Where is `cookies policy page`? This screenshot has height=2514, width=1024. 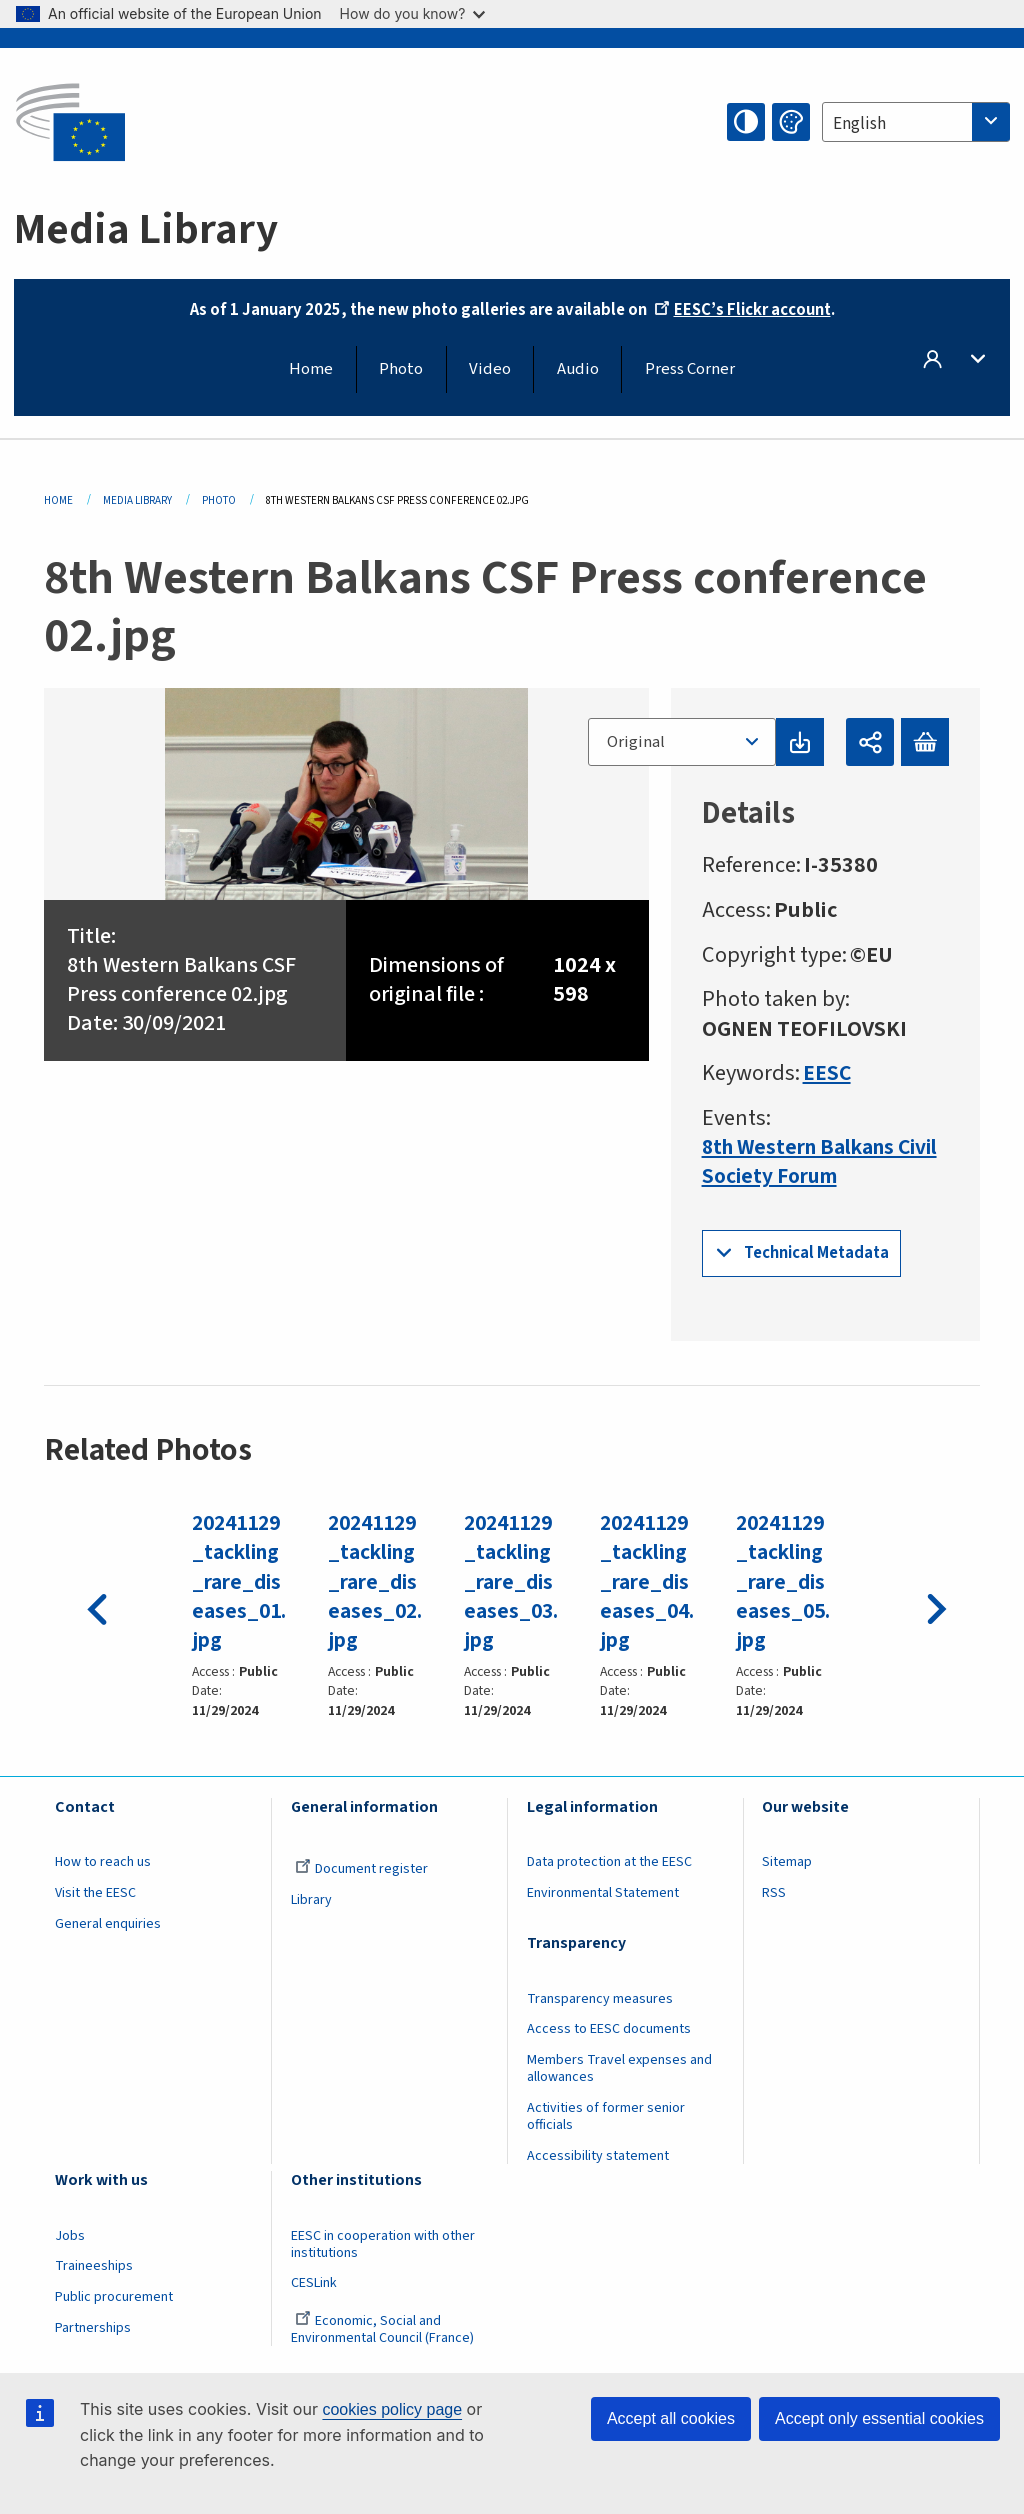
cookies policy page is located at coordinates (392, 2409).